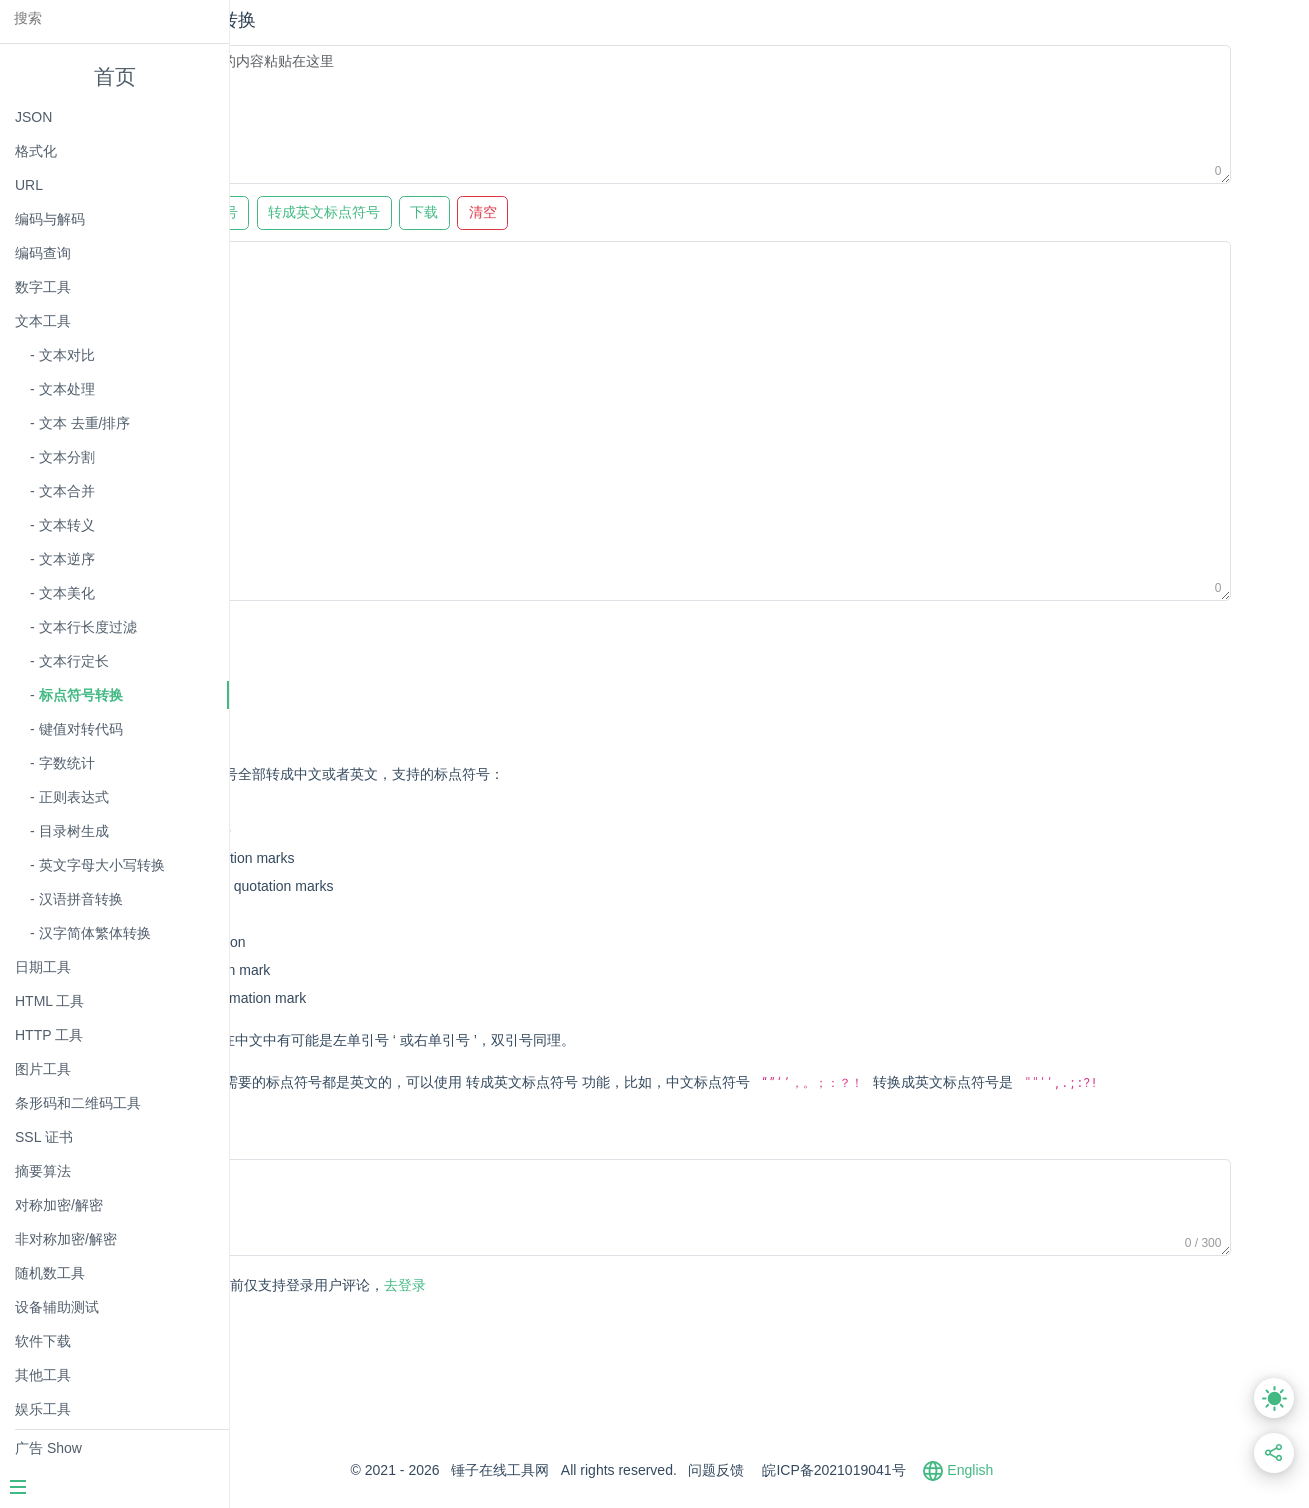 The image size is (1309, 1508). I want to click on 广告 Show, so click(48, 1448).